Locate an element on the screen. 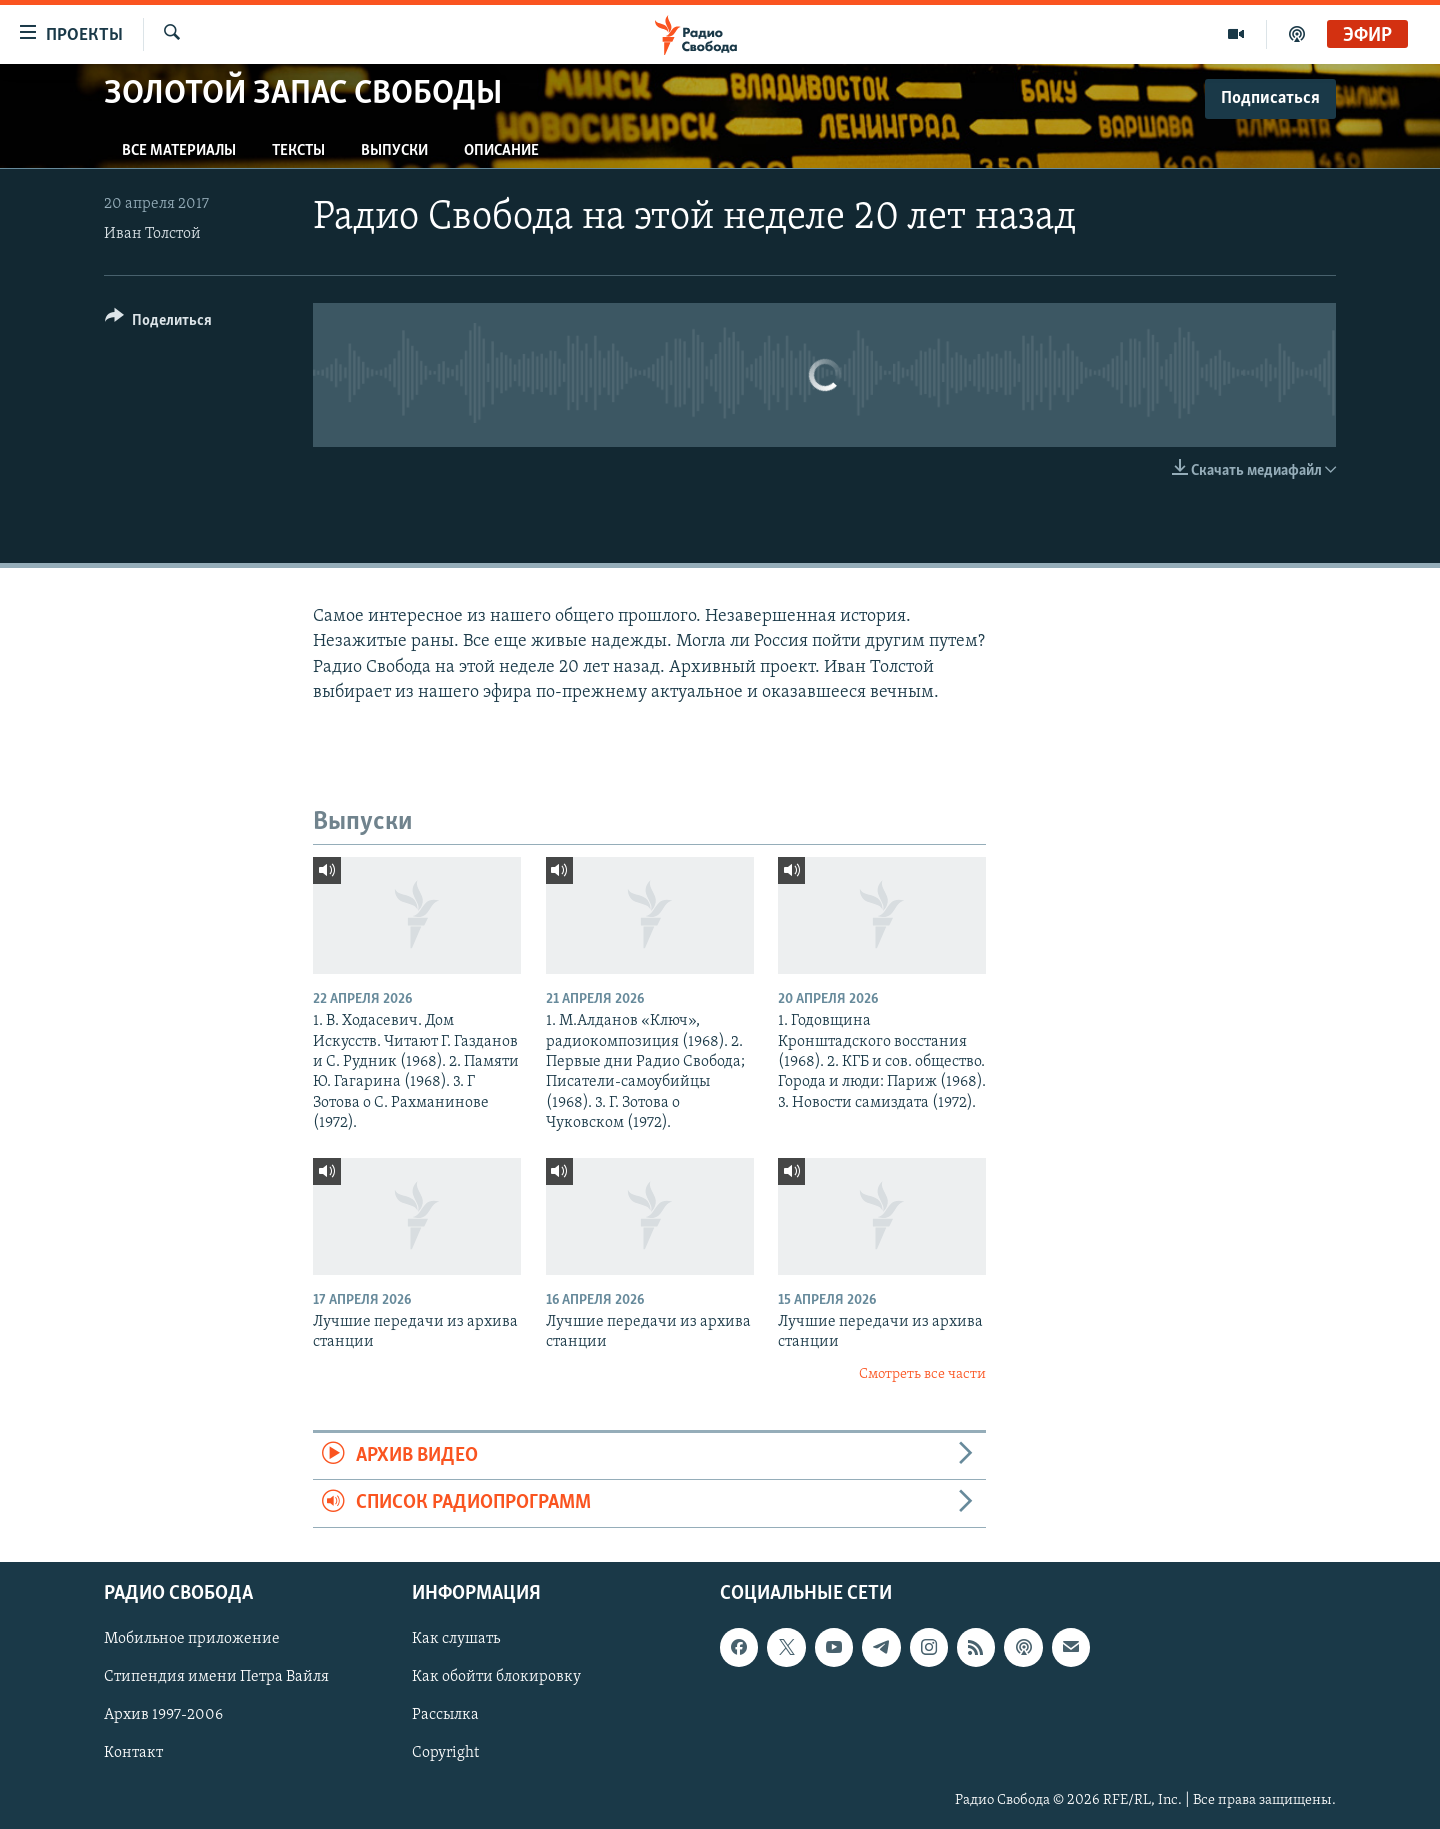  Как слушать is located at coordinates (456, 1639).